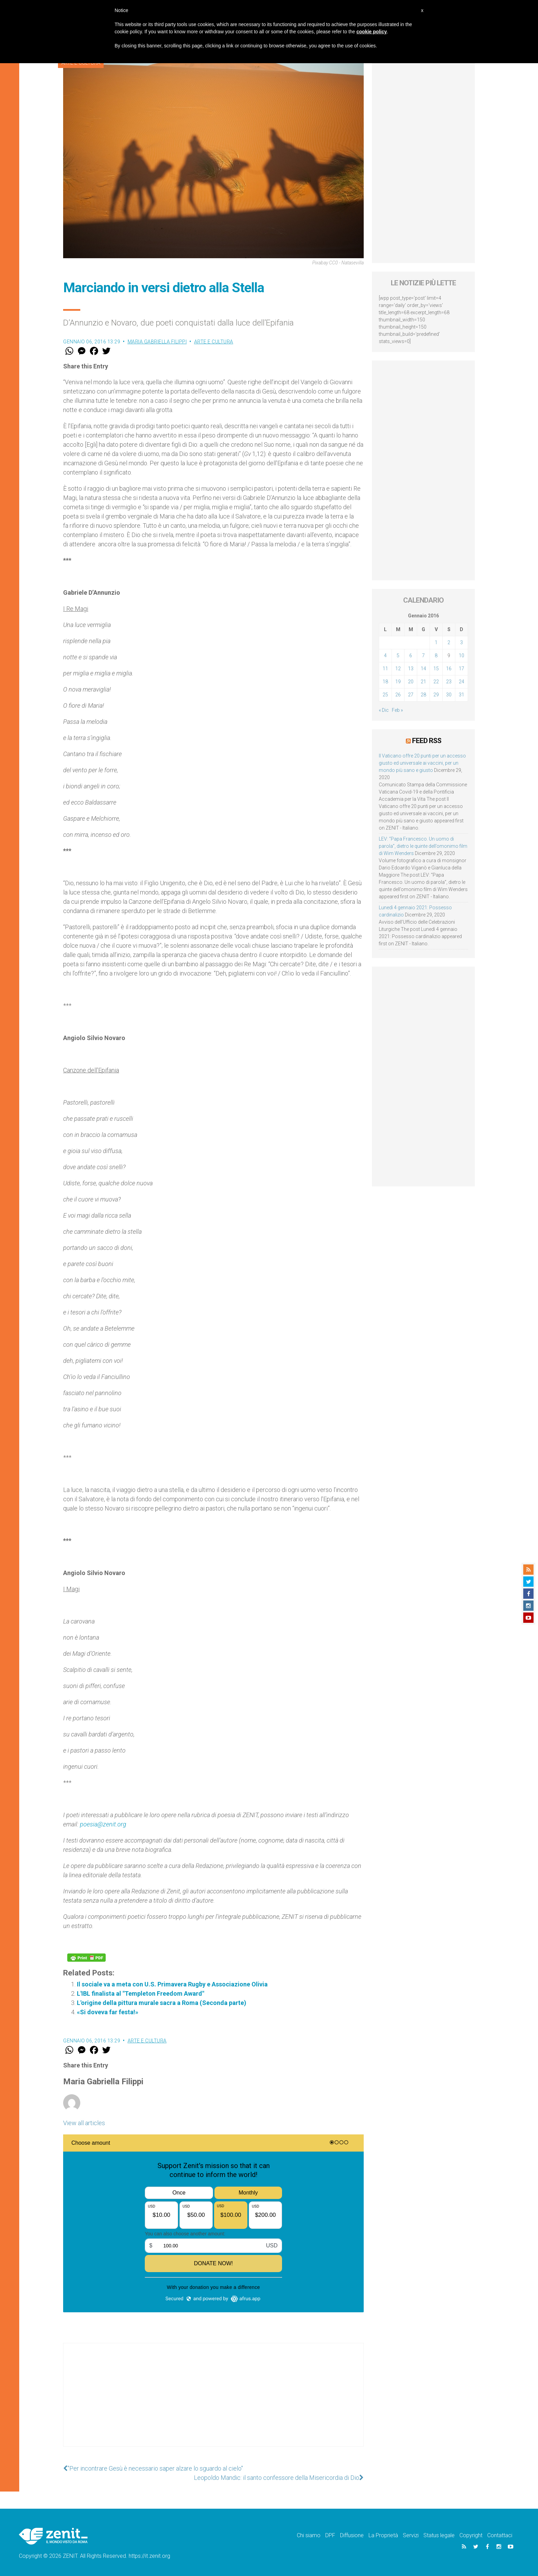  Describe the element at coordinates (470, 2535) in the screenshot. I see `Copyright` at that location.